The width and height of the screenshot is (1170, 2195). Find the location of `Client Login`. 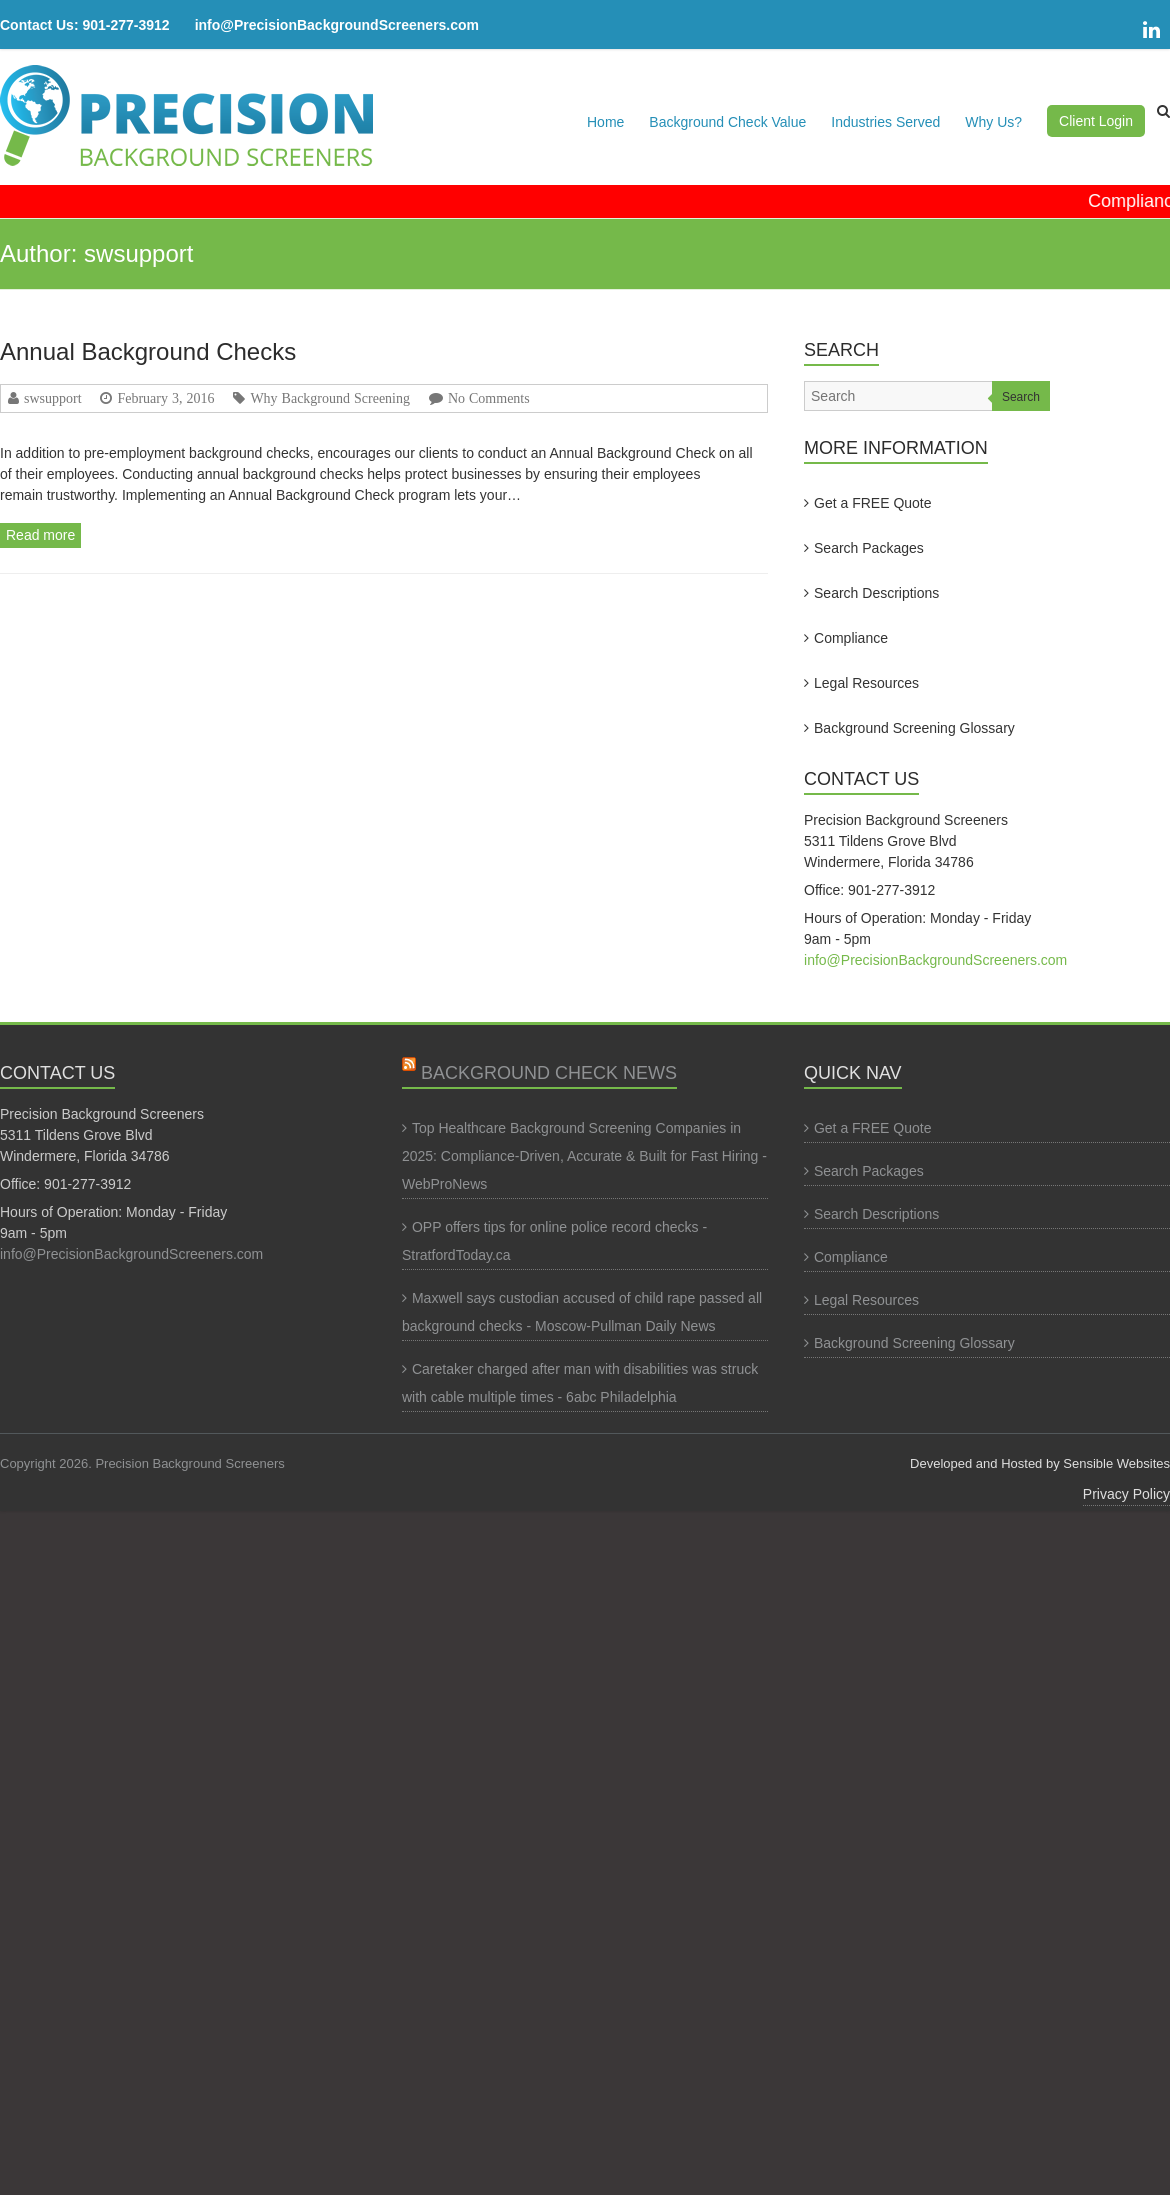

Client Login is located at coordinates (1096, 121).